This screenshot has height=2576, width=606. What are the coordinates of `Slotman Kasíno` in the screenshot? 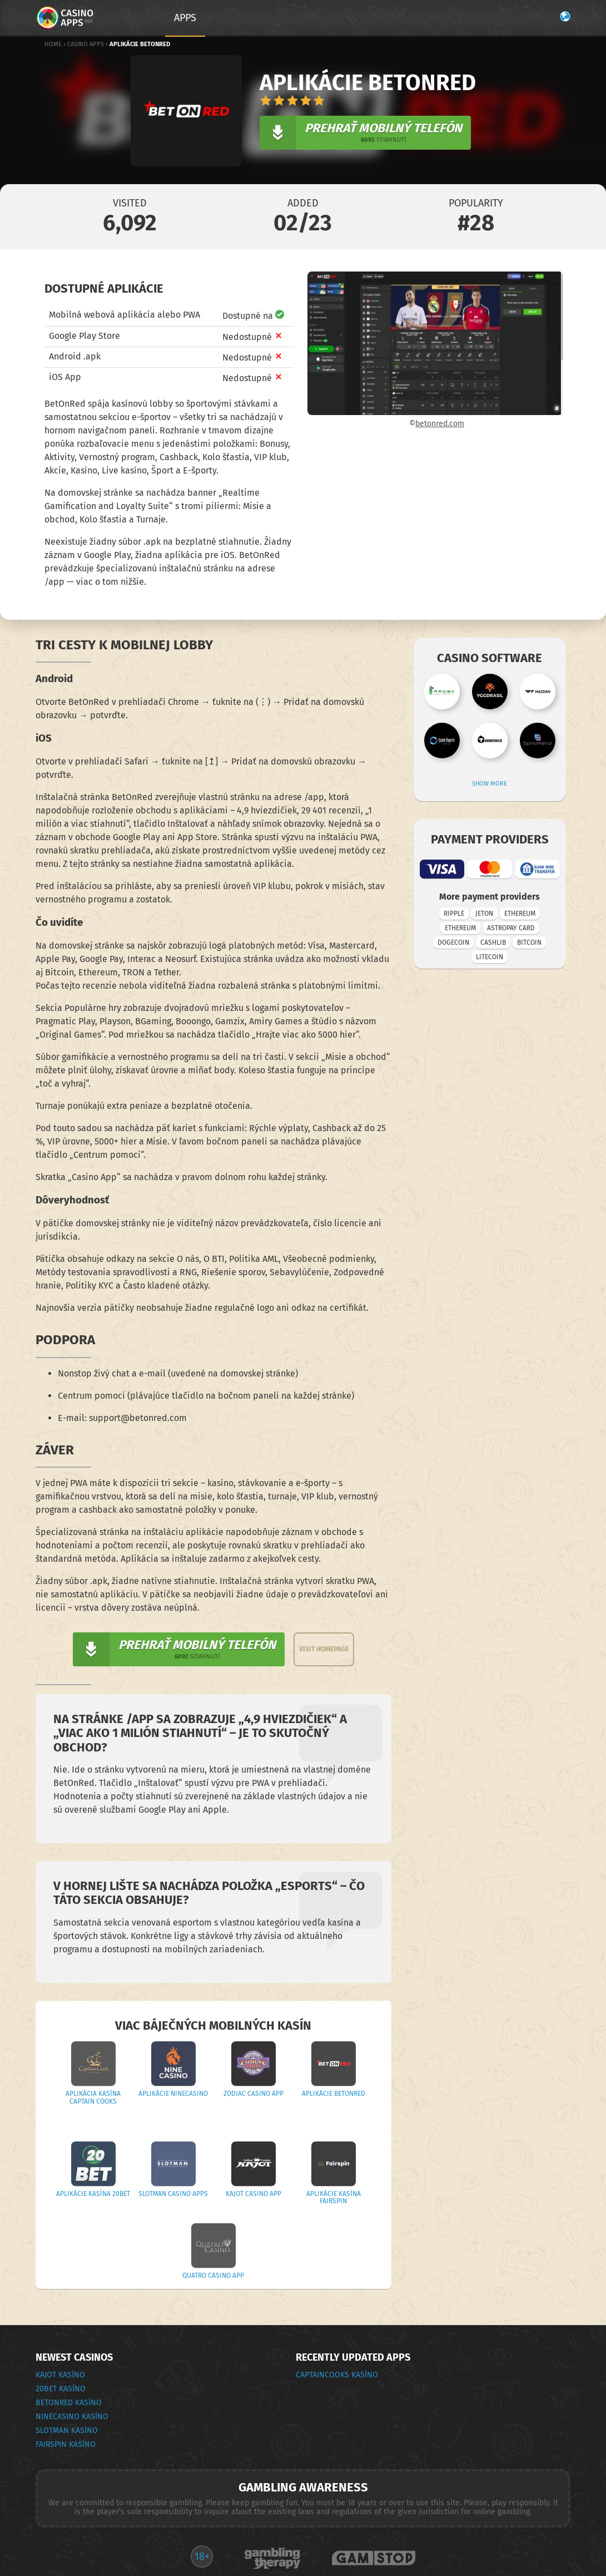 It's located at (67, 2430).